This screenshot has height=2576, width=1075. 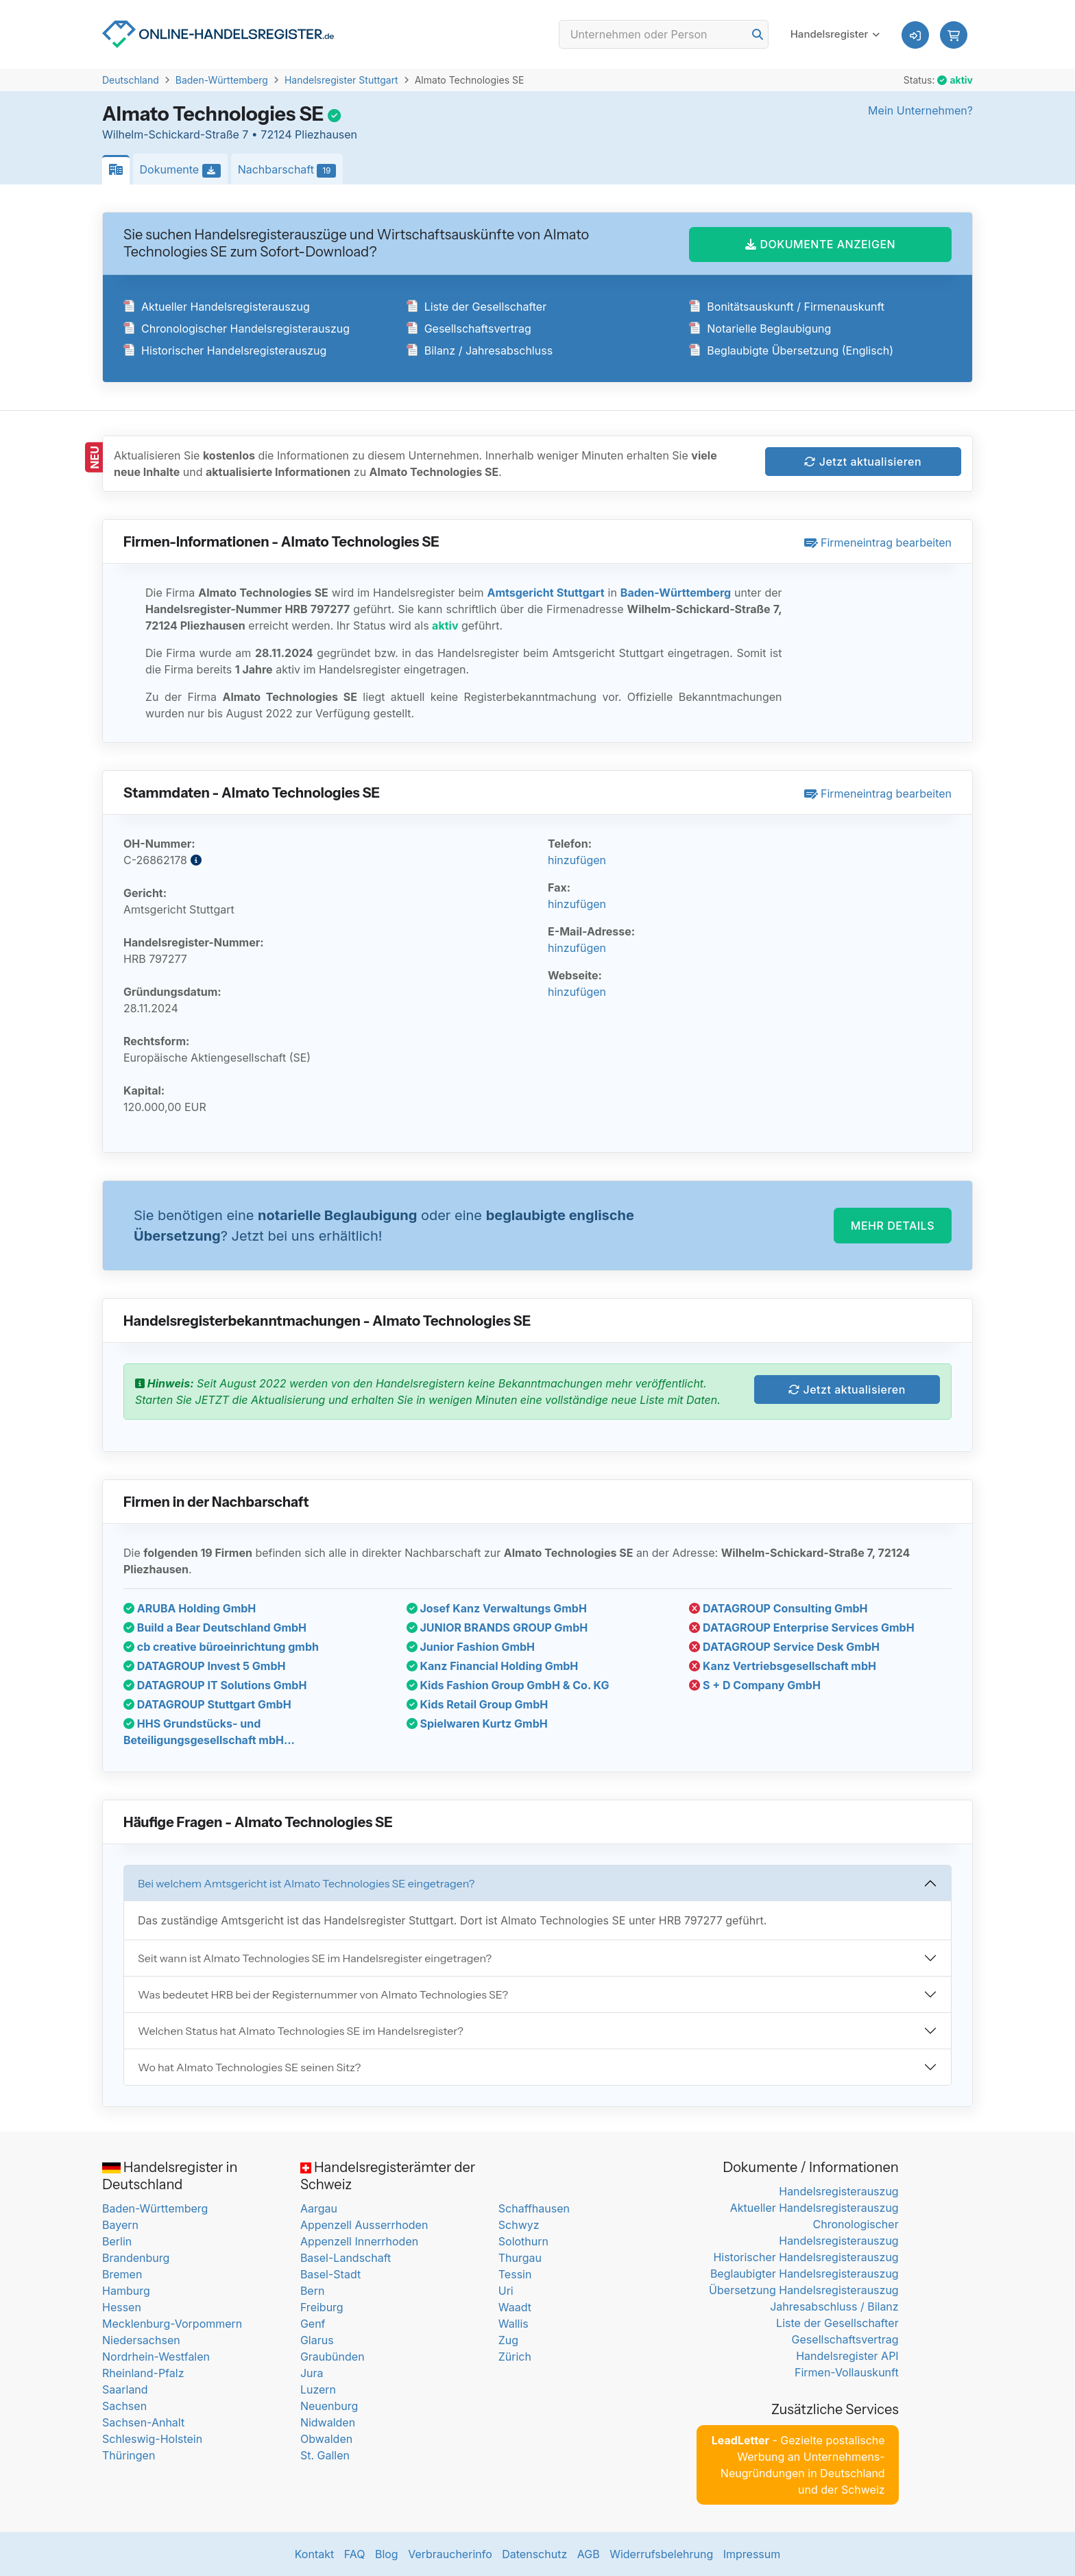 I want to click on Niedersachsen, so click(x=141, y=2340).